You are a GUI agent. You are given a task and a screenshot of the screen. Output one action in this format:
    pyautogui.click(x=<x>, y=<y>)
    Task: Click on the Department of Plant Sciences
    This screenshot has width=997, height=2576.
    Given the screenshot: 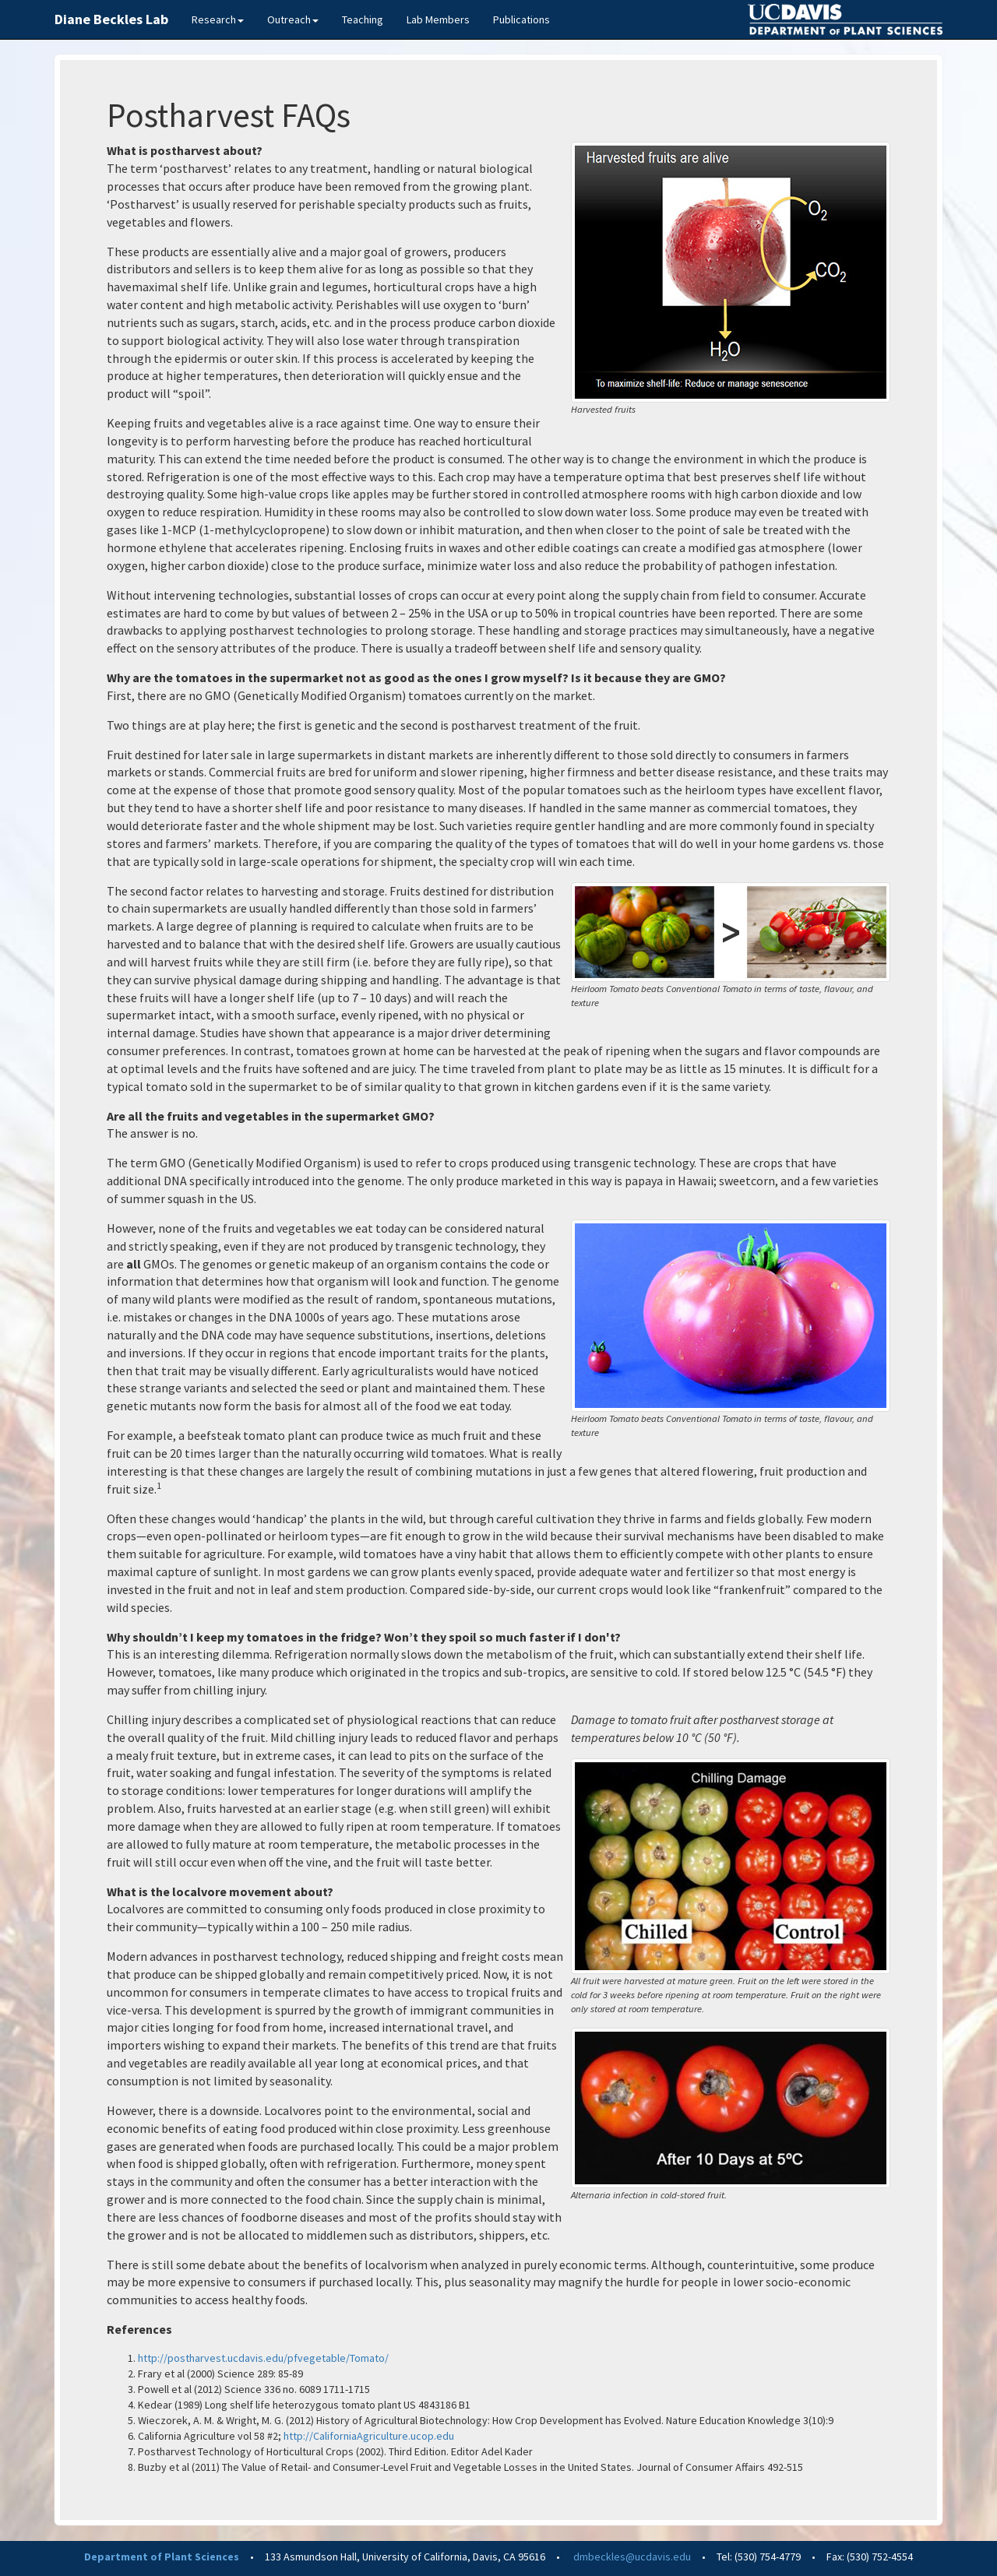 What is the action you would take?
    pyautogui.click(x=161, y=2557)
    